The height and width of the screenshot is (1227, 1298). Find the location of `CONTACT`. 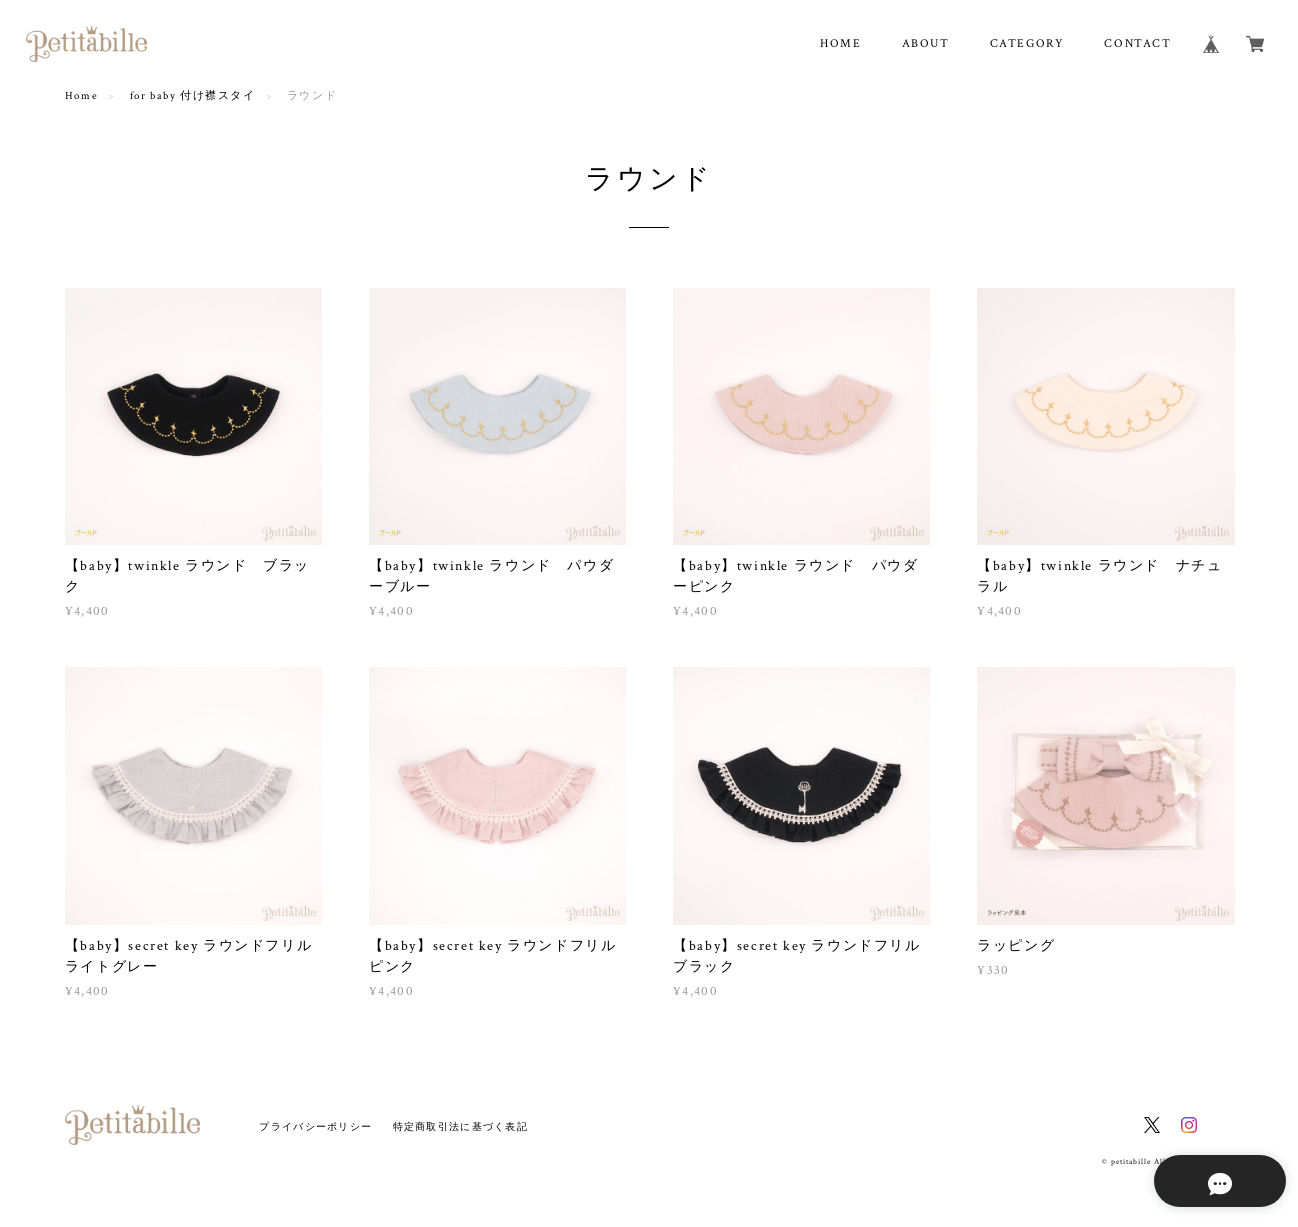

CONTACT is located at coordinates (1137, 43).